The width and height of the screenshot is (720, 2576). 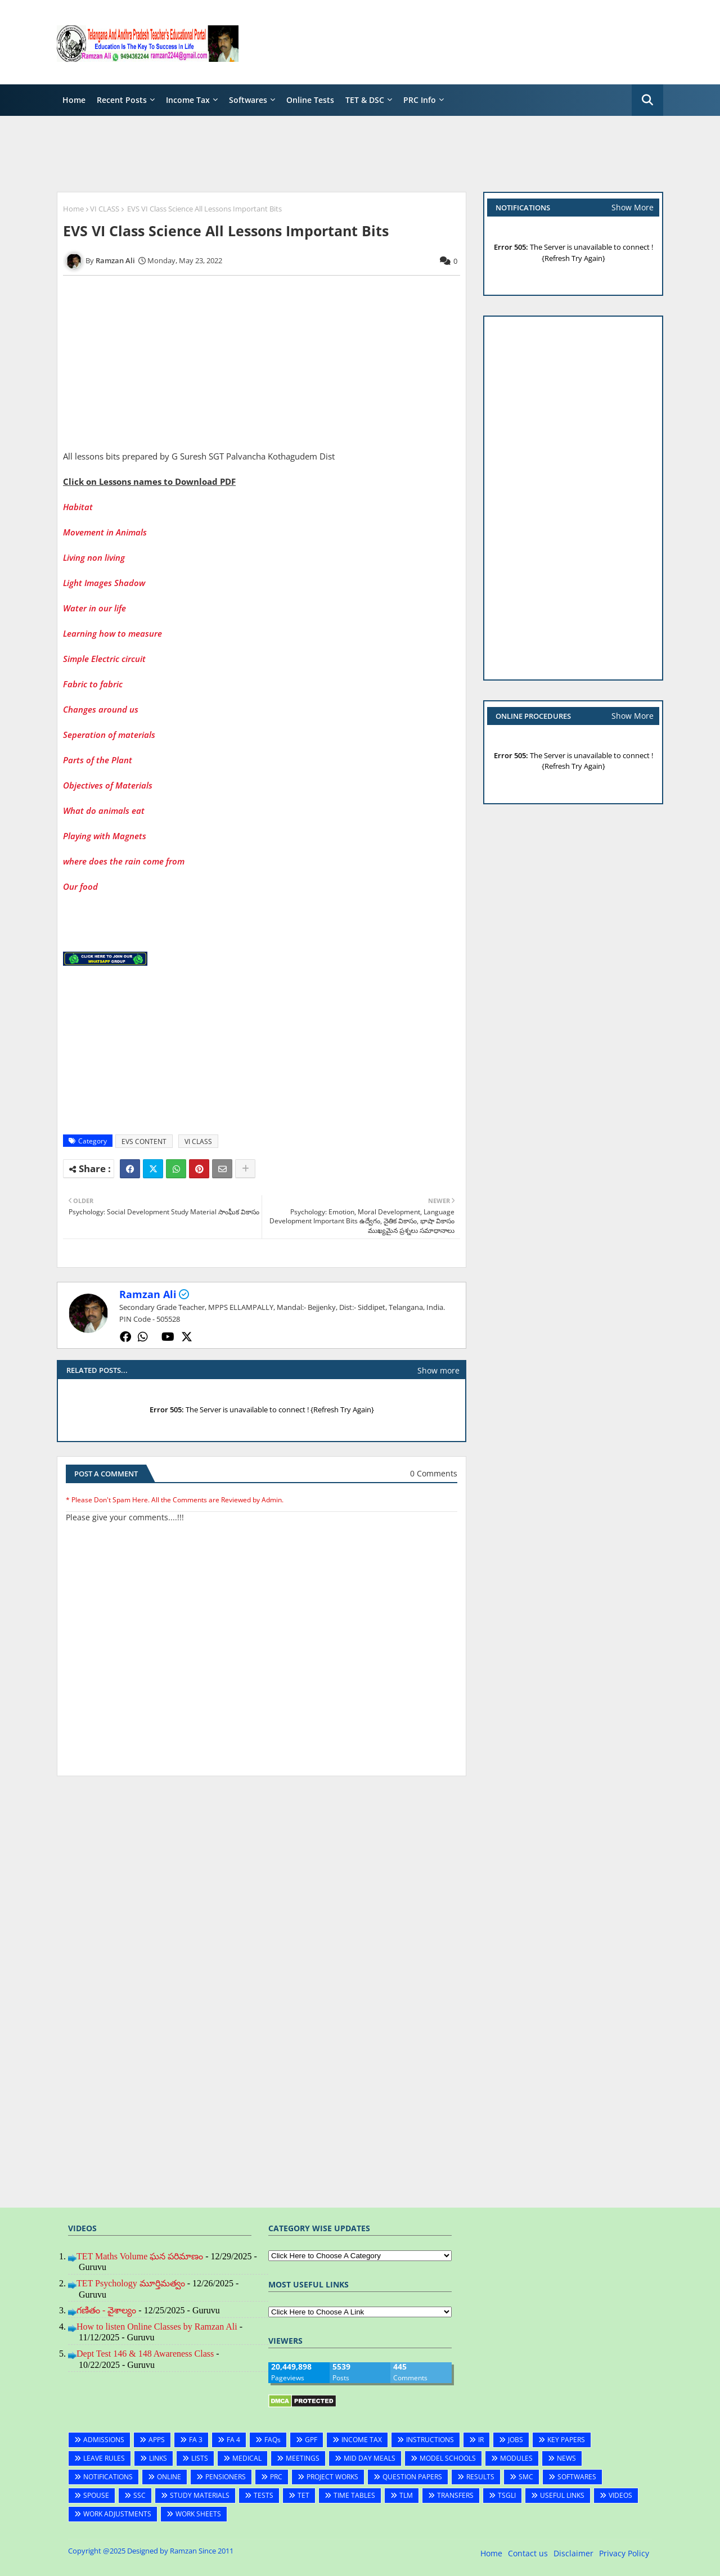 What do you see at coordinates (430, 2439) in the screenshot?
I see `INSTRUCTIONS` at bounding box center [430, 2439].